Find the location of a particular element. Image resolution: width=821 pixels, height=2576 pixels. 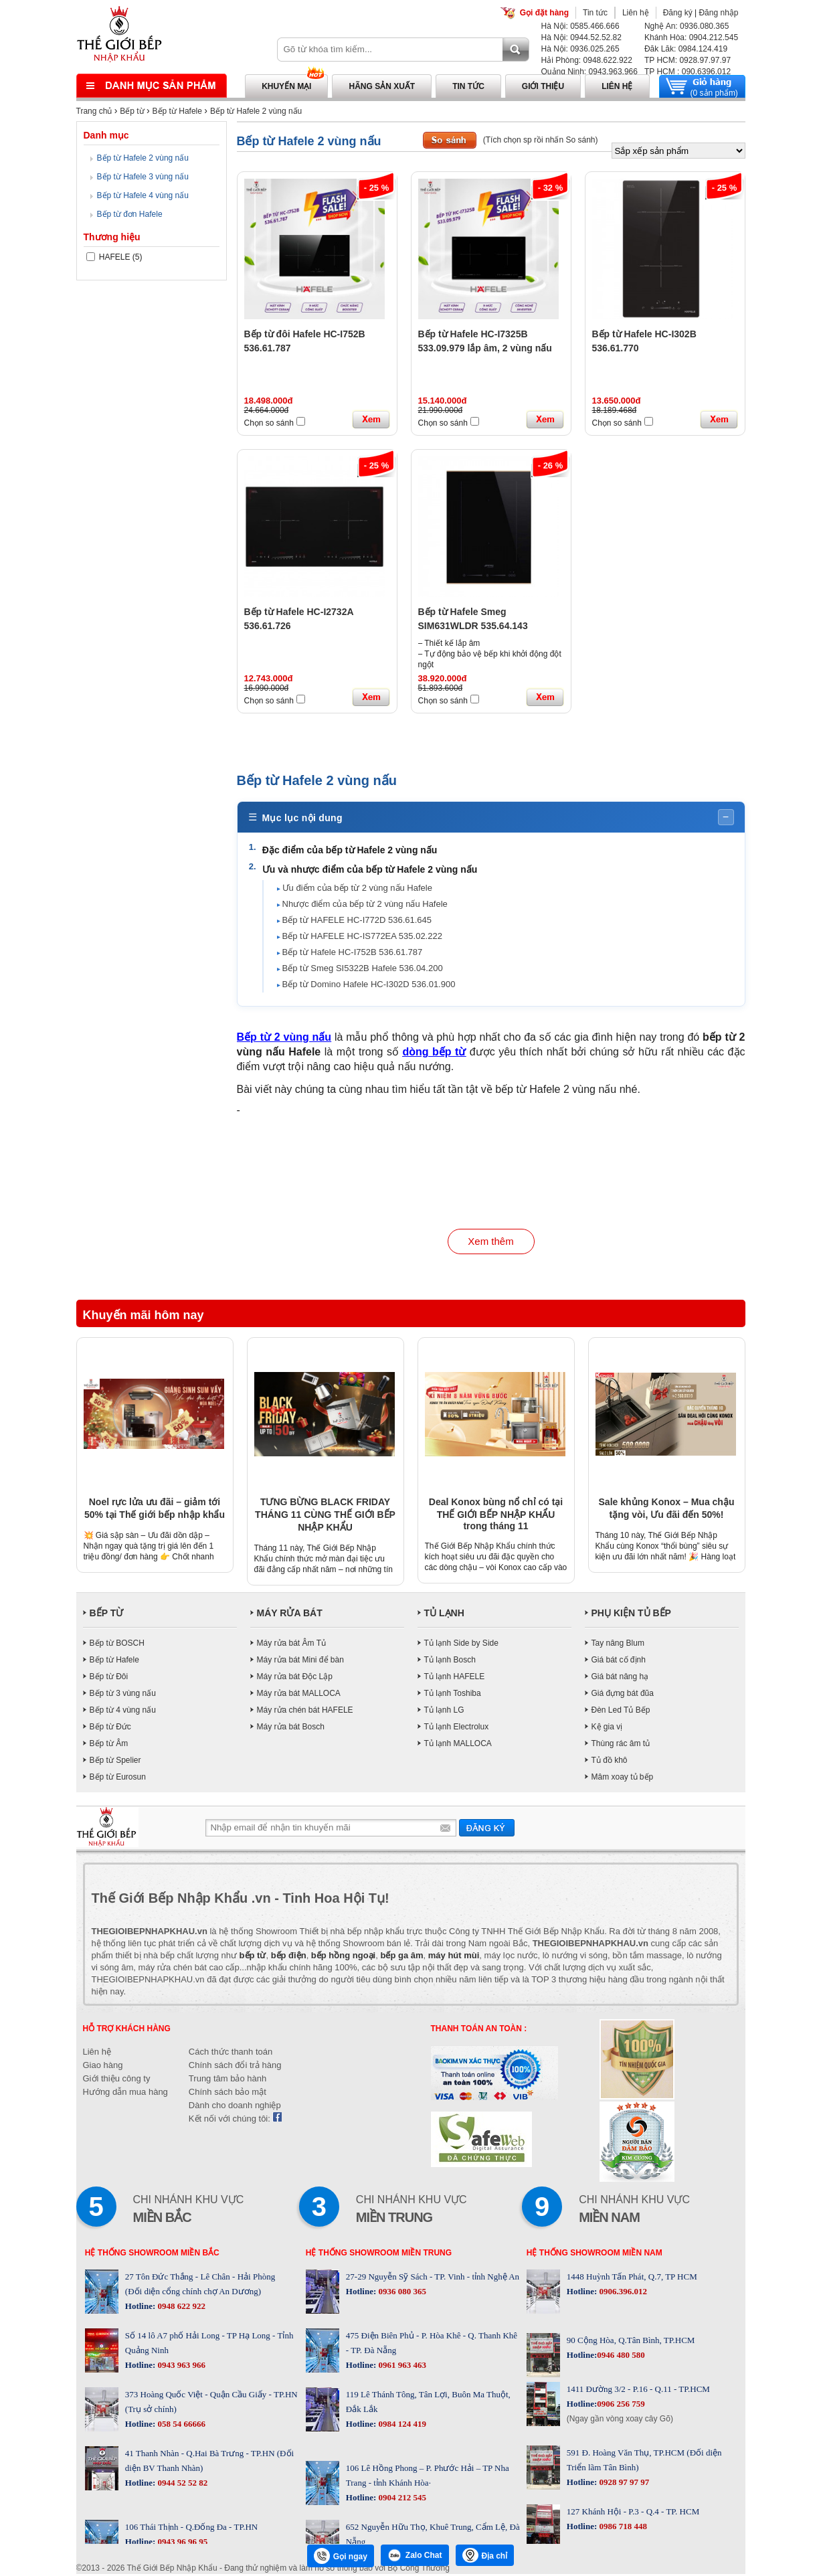

Tay nâng Blum is located at coordinates (617, 1645).